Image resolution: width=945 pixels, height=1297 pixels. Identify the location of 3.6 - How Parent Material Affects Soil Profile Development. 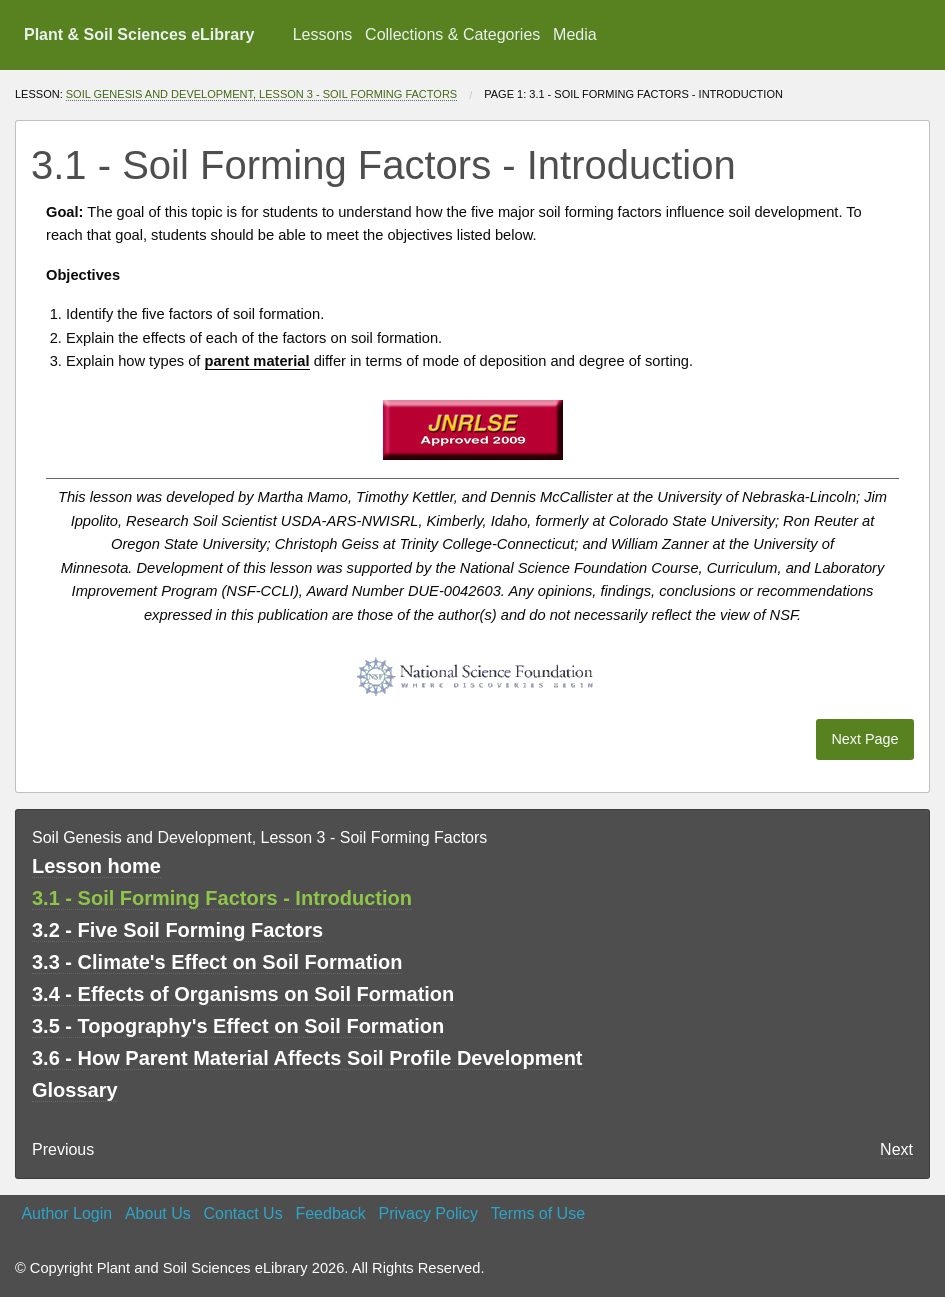
(307, 1058).